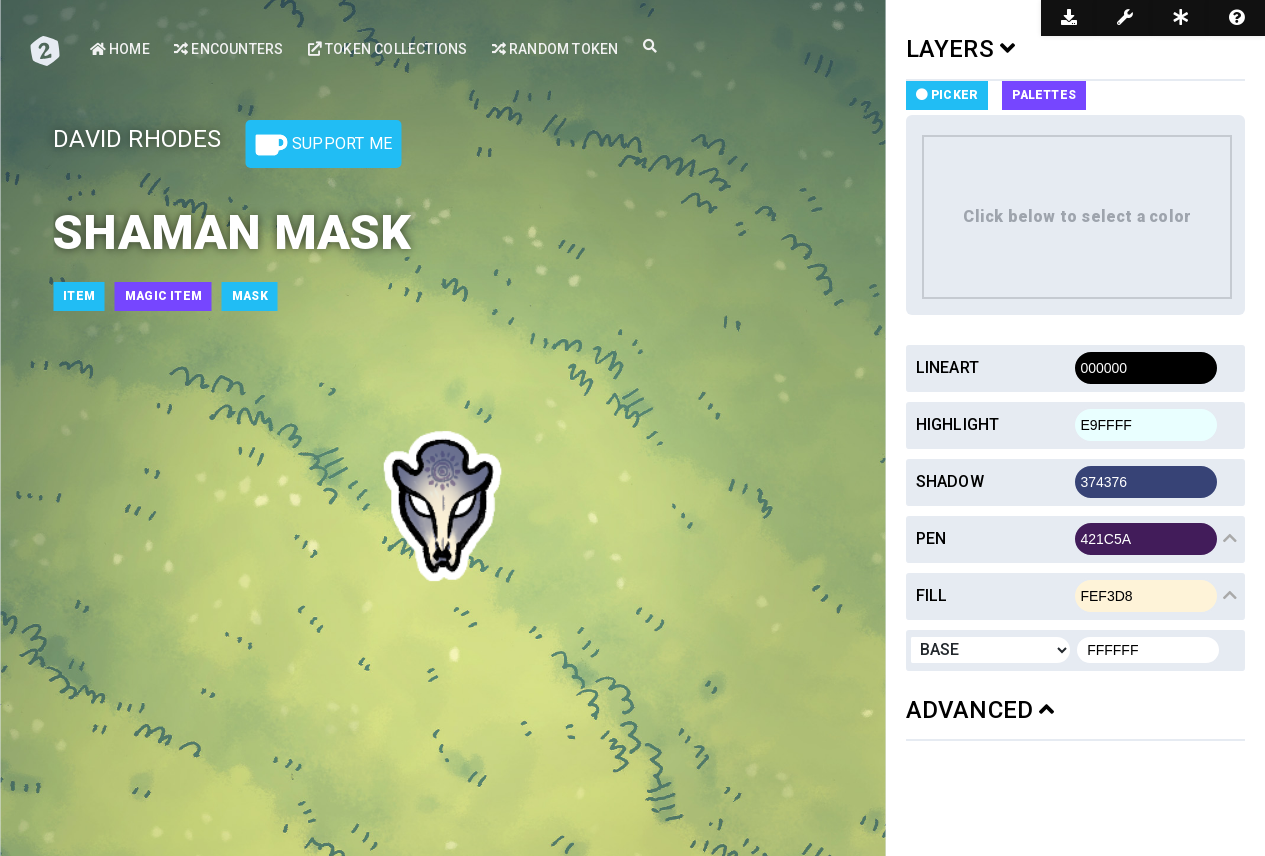  What do you see at coordinates (980, 710) in the screenshot?
I see `ADVANCED` at bounding box center [980, 710].